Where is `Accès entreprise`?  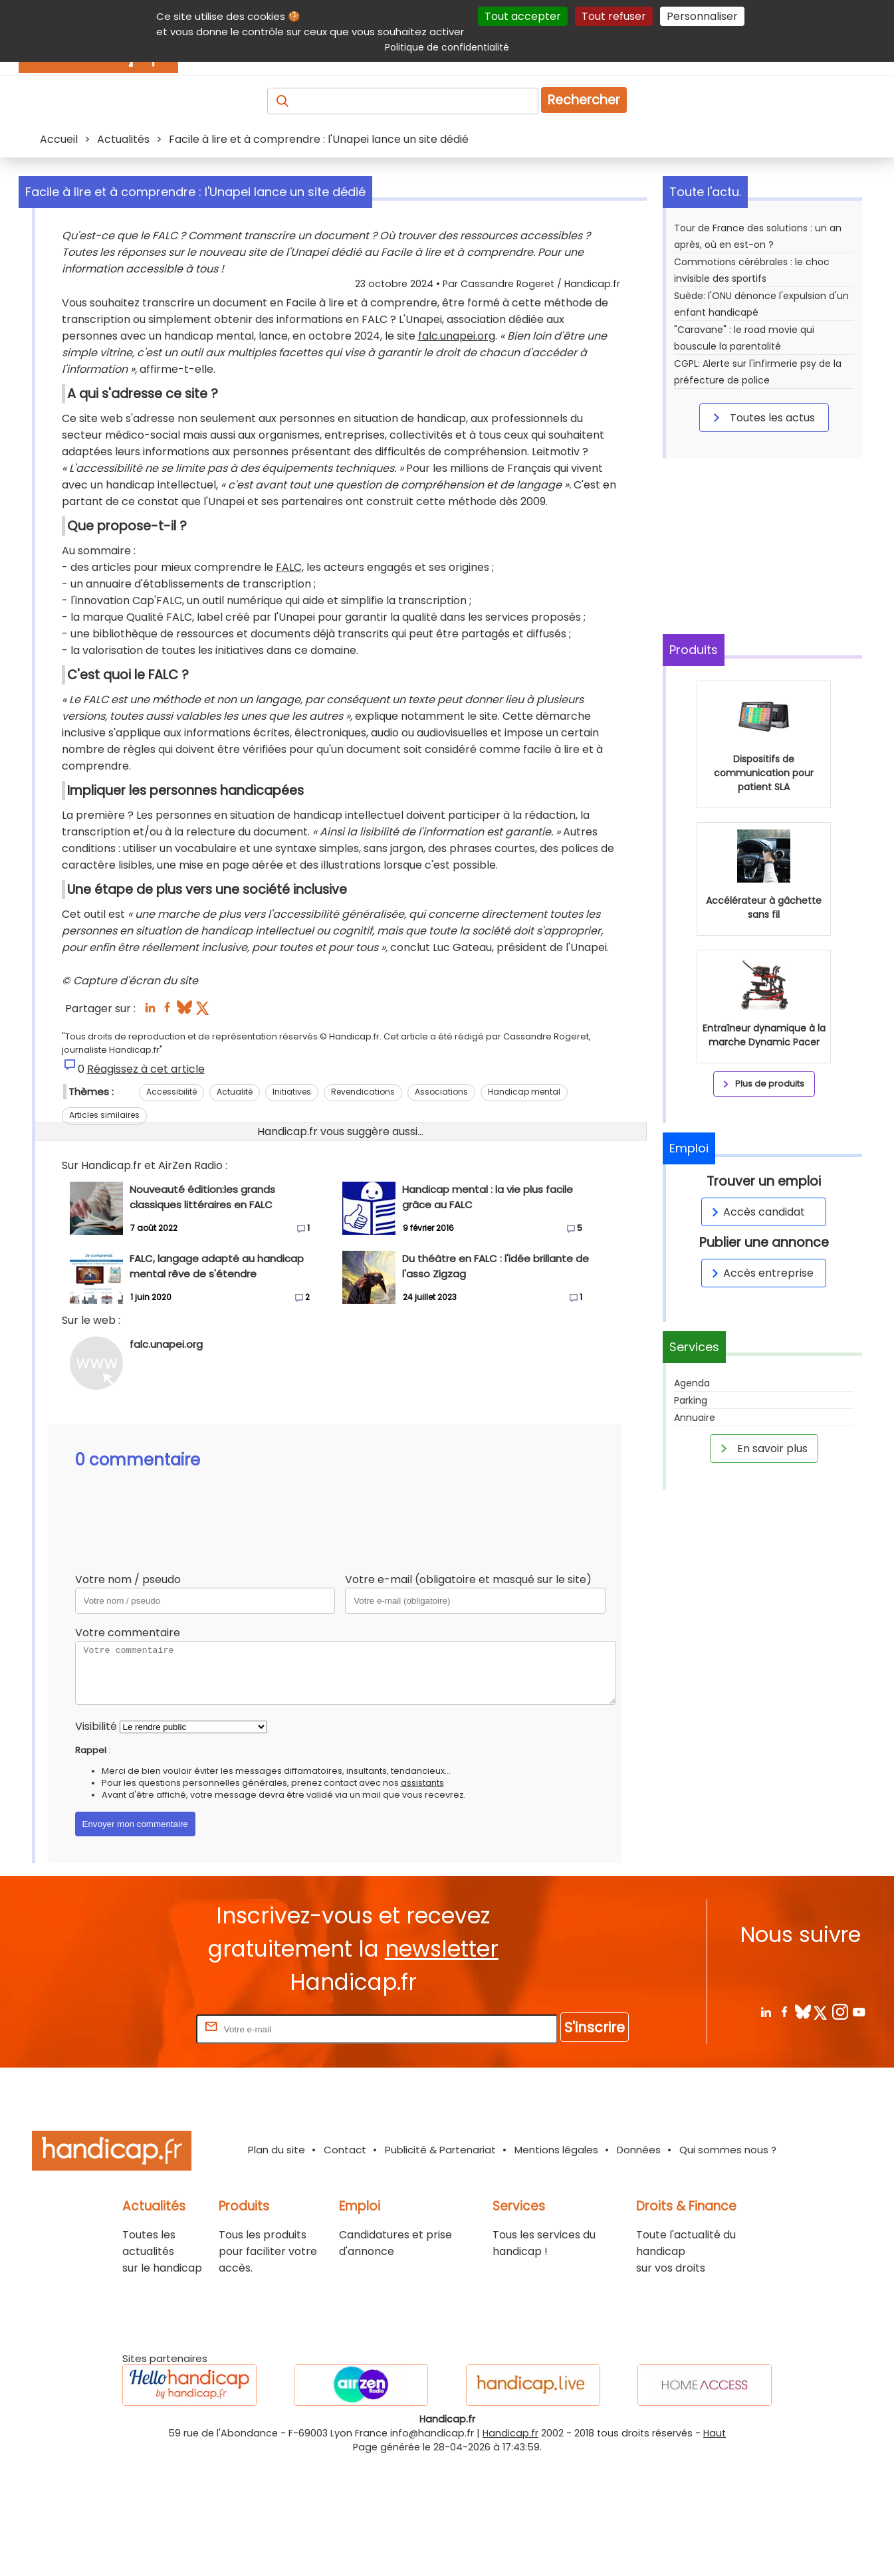 Accès entreprise is located at coordinates (760, 1273).